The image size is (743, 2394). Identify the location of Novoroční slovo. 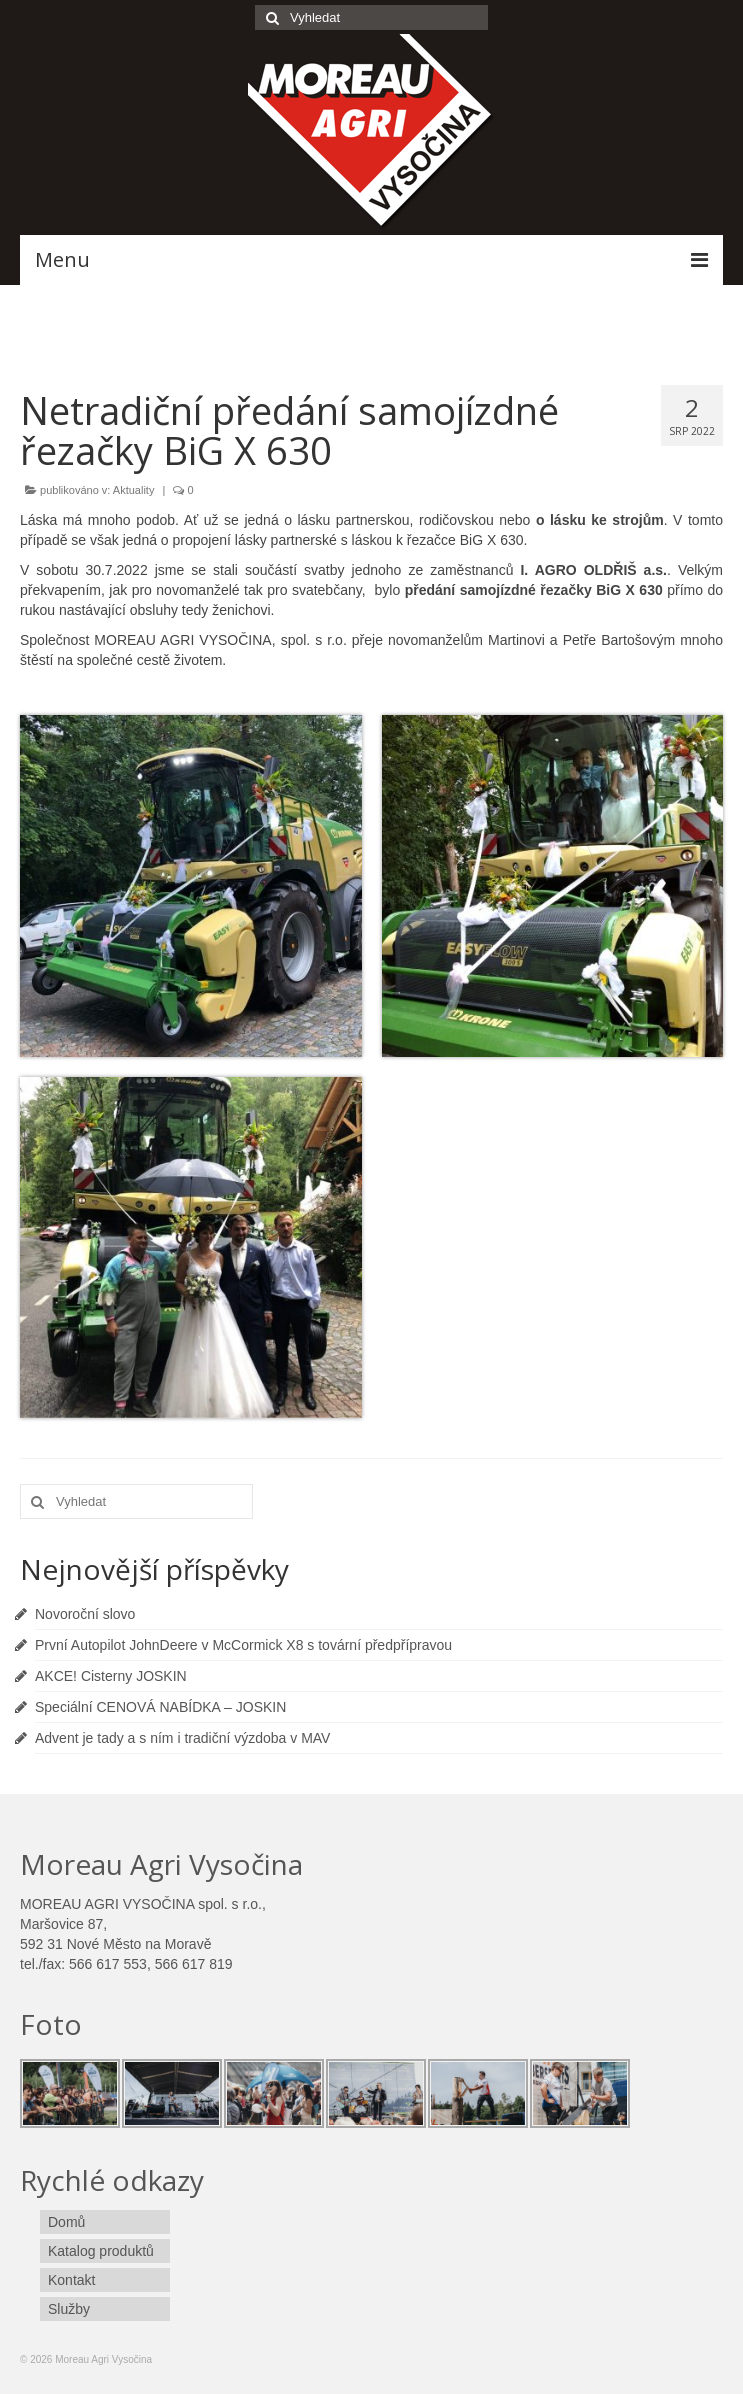
(85, 1614).